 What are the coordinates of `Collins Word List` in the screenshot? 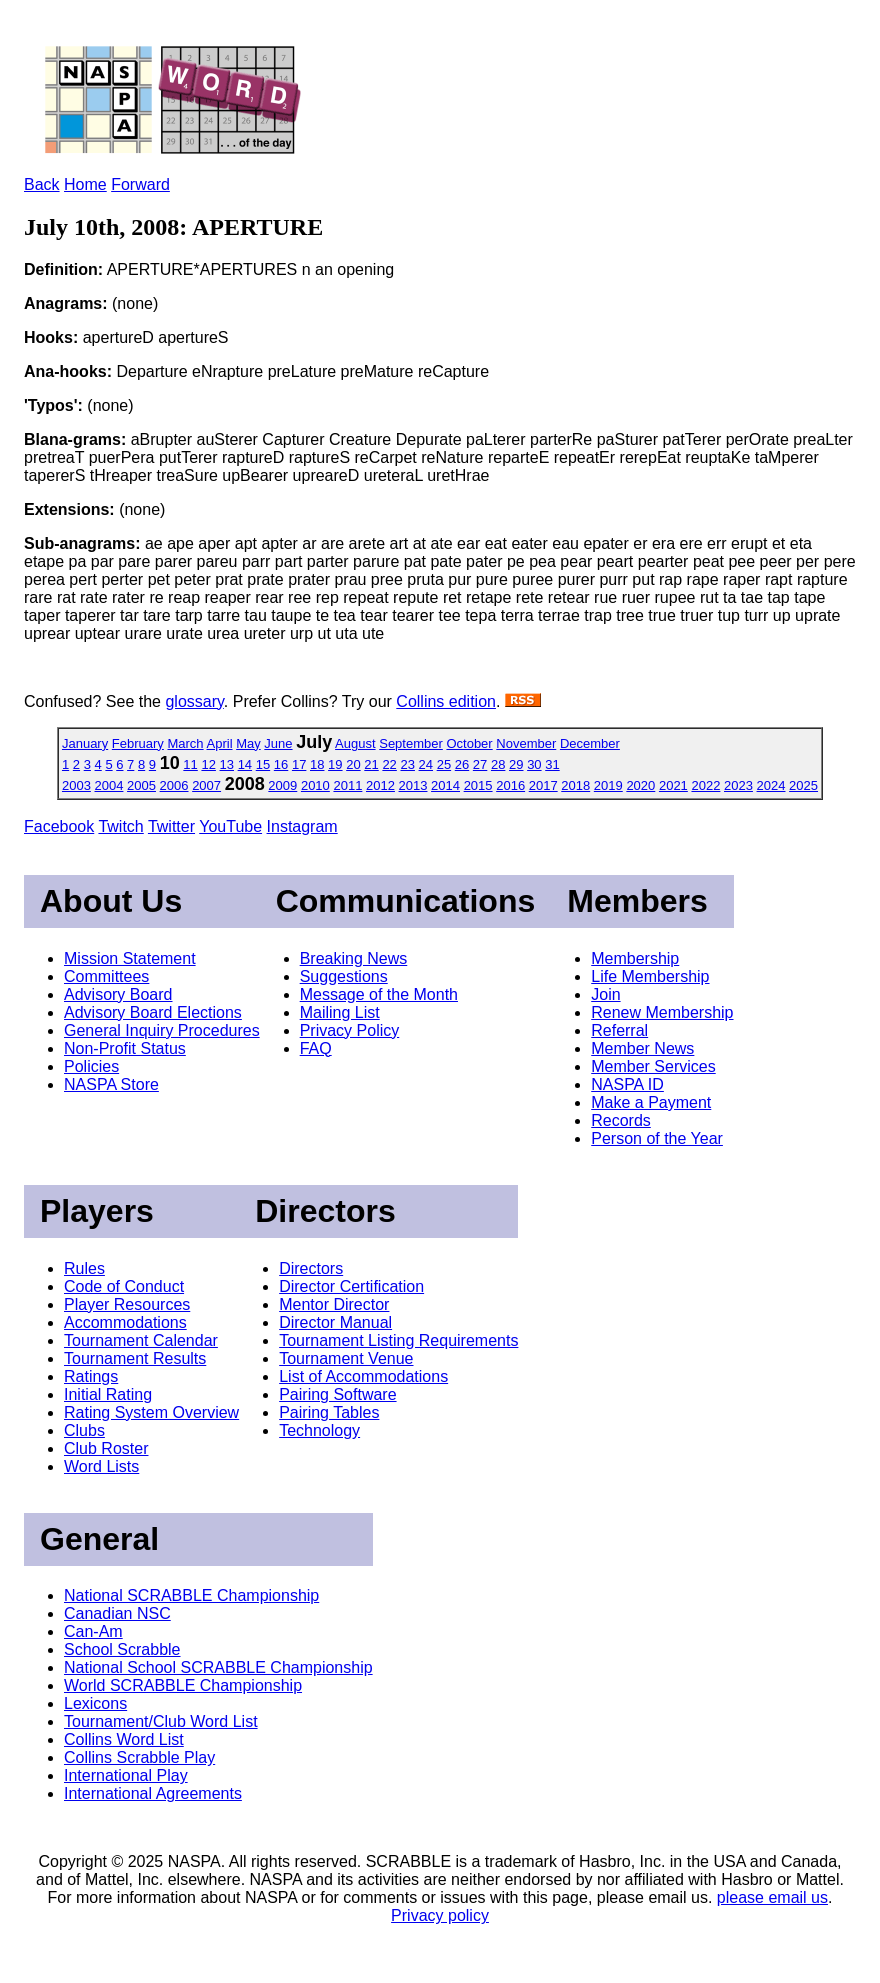 It's located at (124, 1739).